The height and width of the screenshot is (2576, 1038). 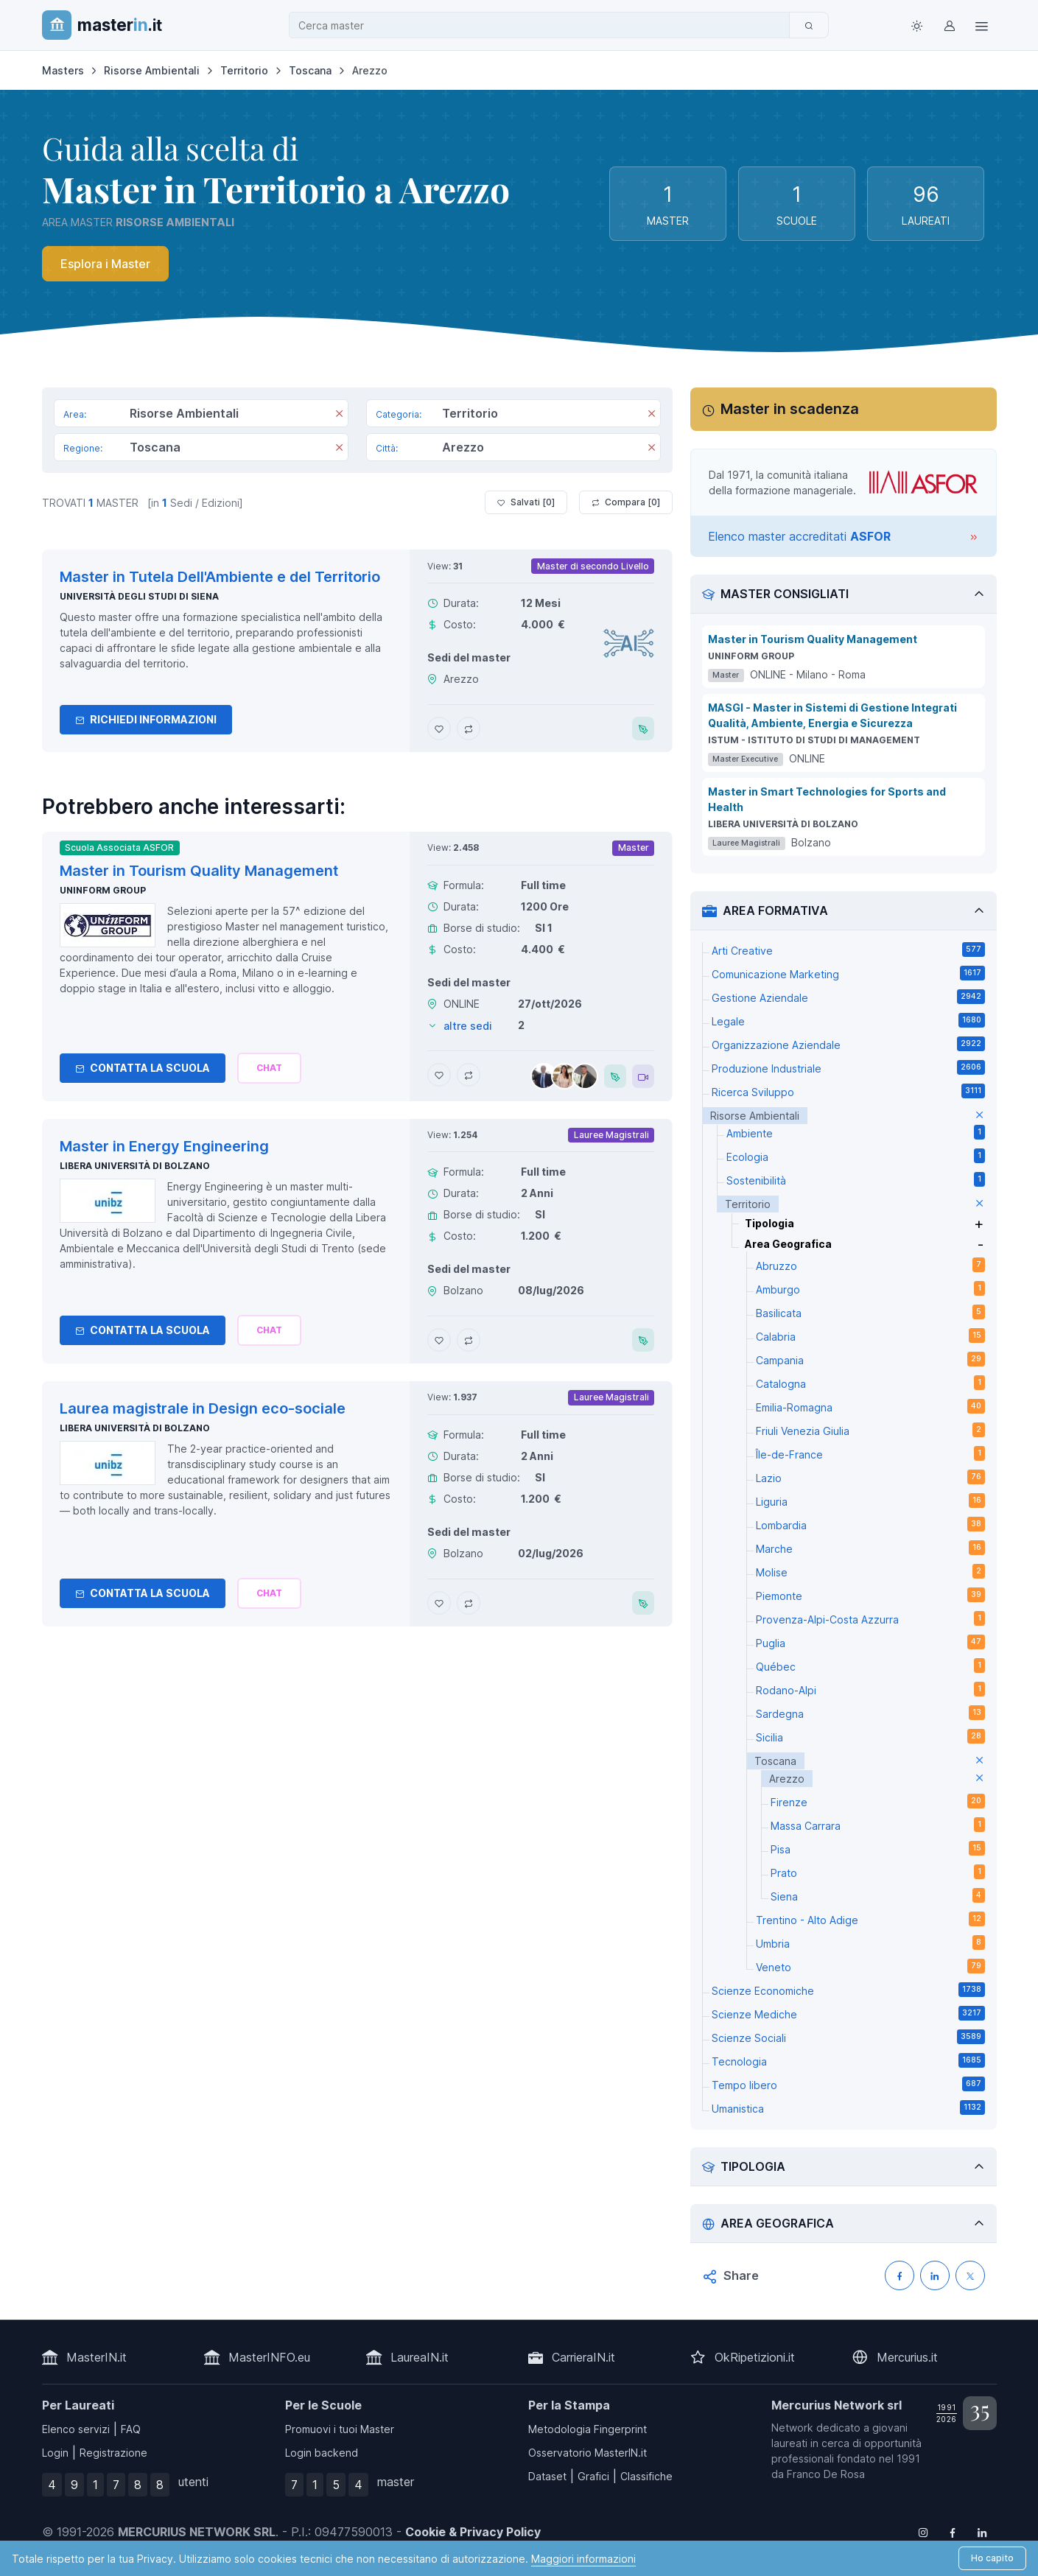 What do you see at coordinates (543, 25) in the screenshot?
I see `[combobox]` at bounding box center [543, 25].